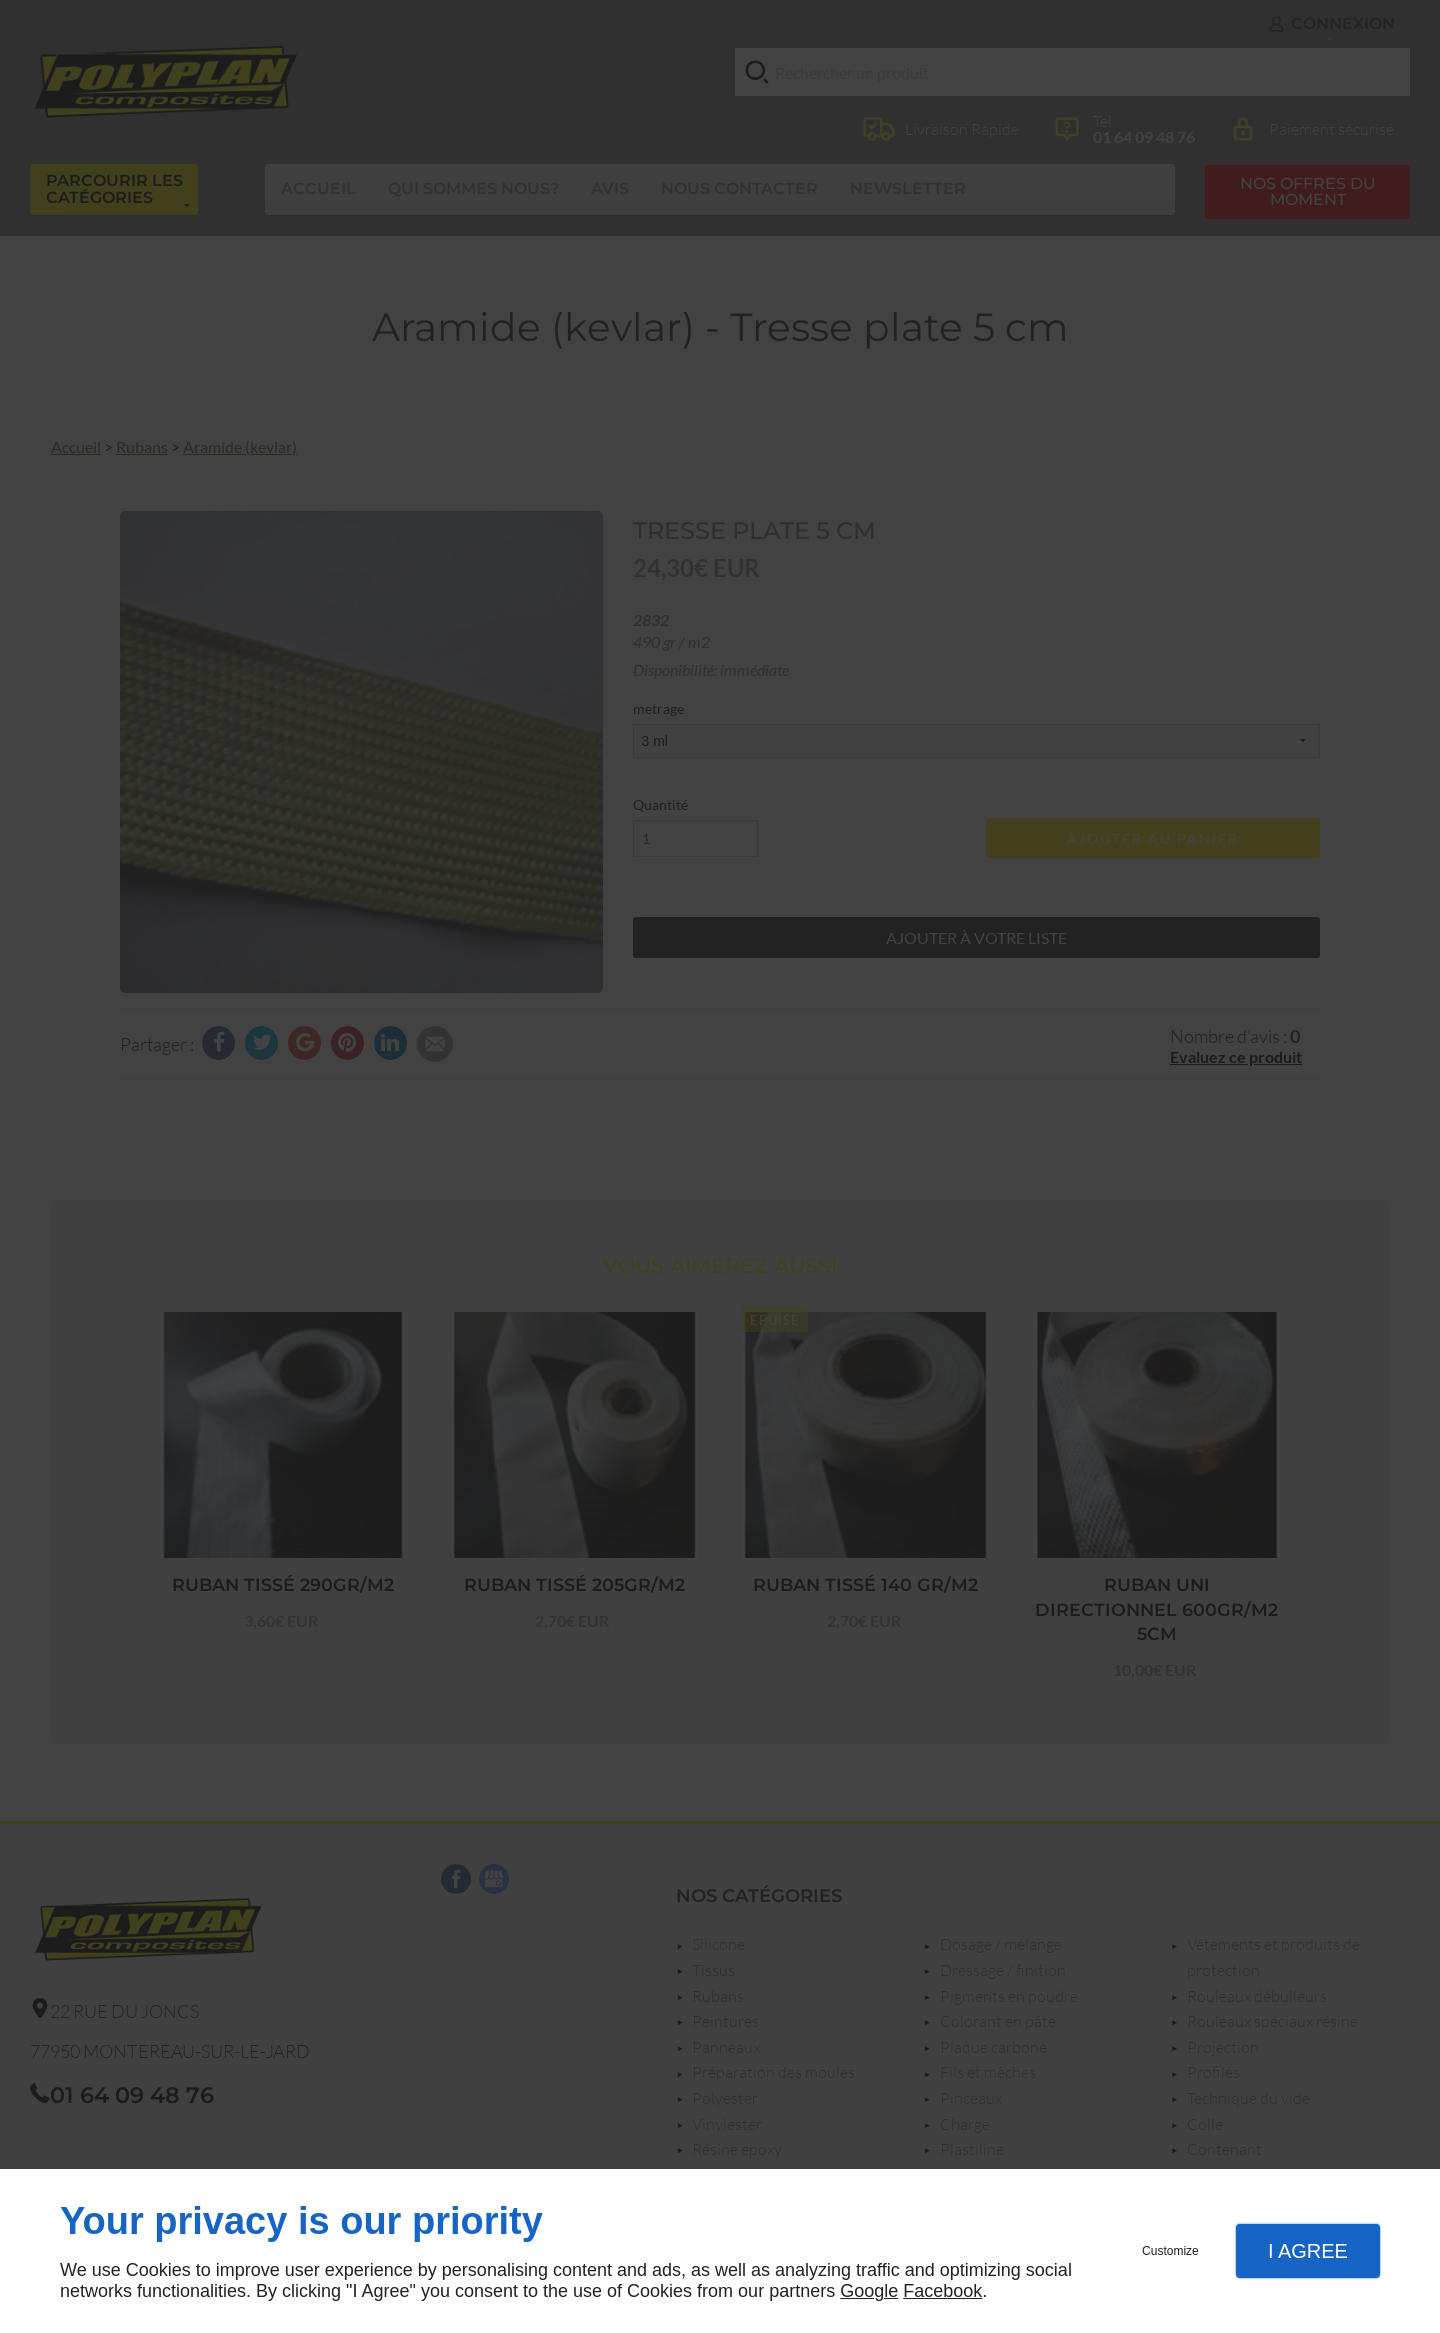  Describe the element at coordinates (869, 2291) in the screenshot. I see `Google` at that location.